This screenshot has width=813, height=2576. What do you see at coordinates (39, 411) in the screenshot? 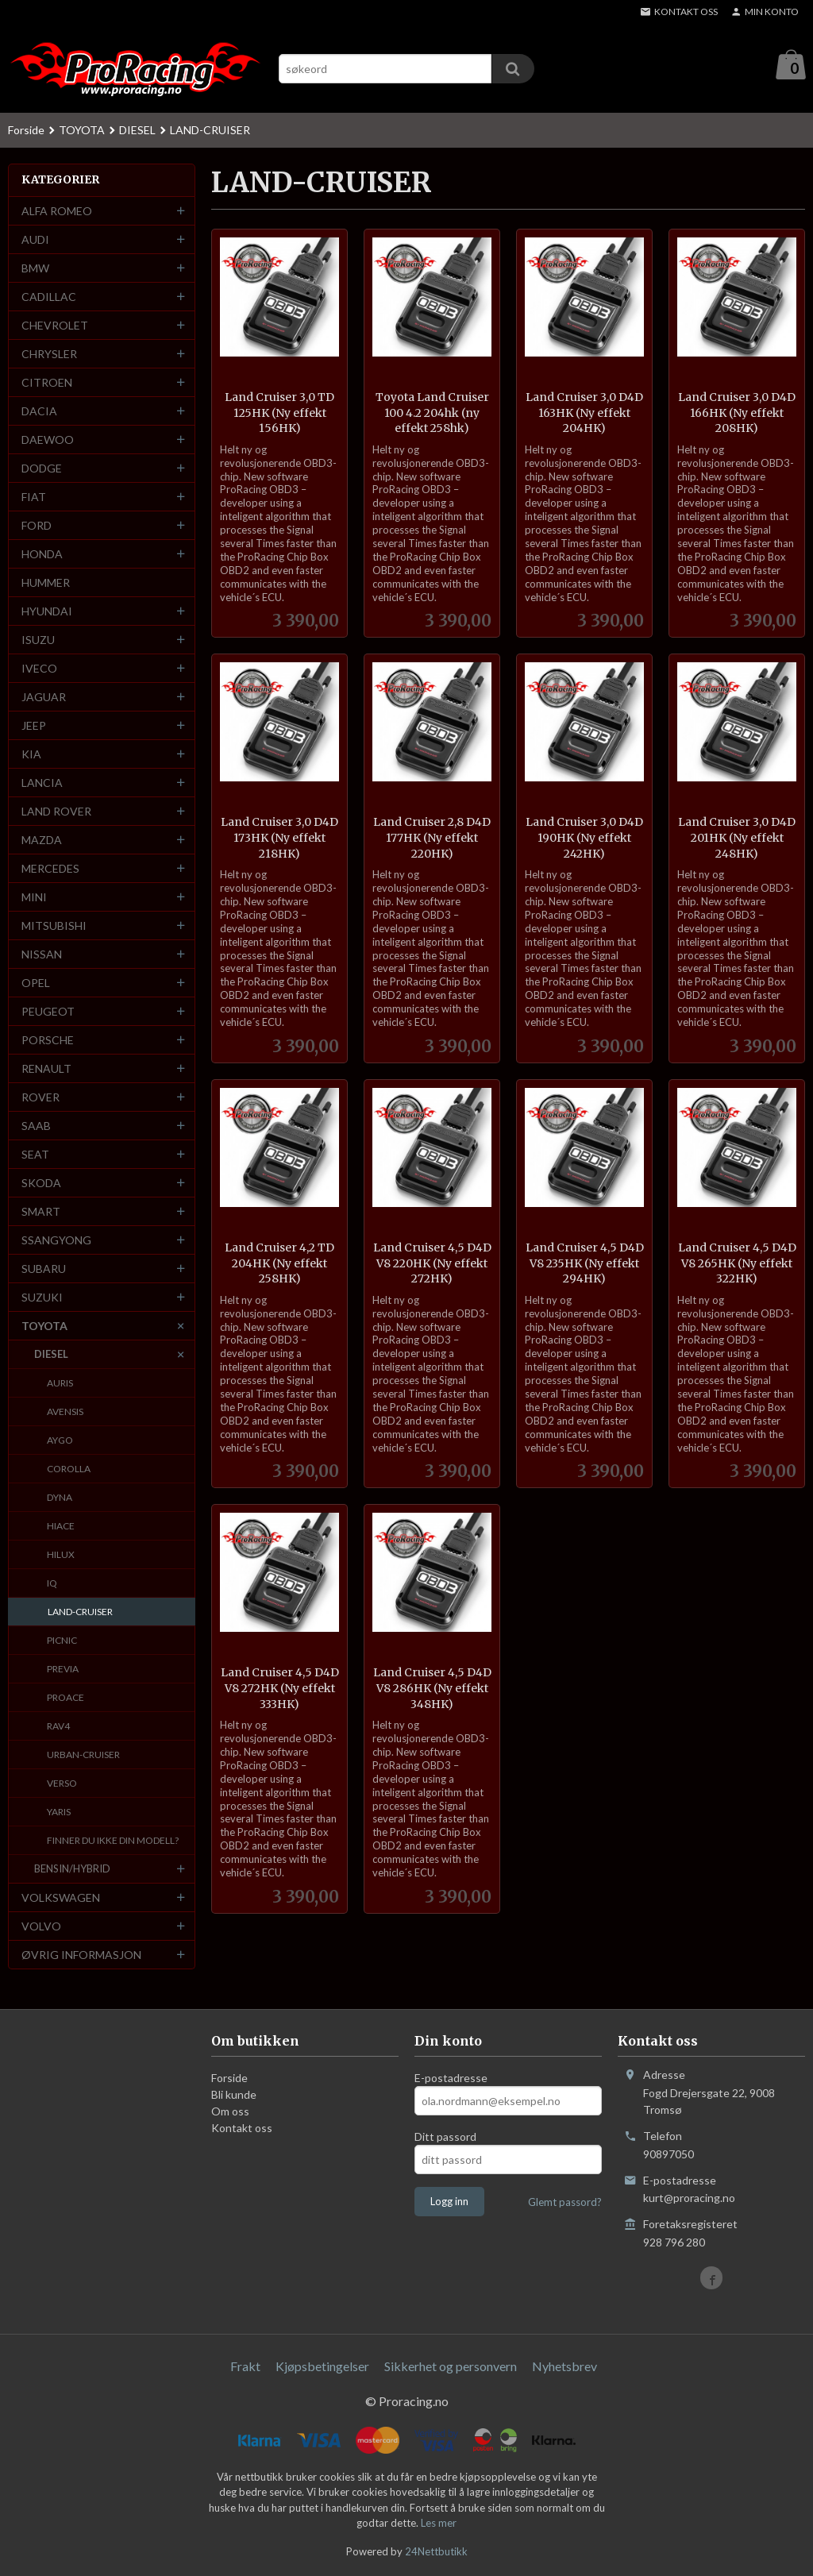
I see `DACIA` at bounding box center [39, 411].